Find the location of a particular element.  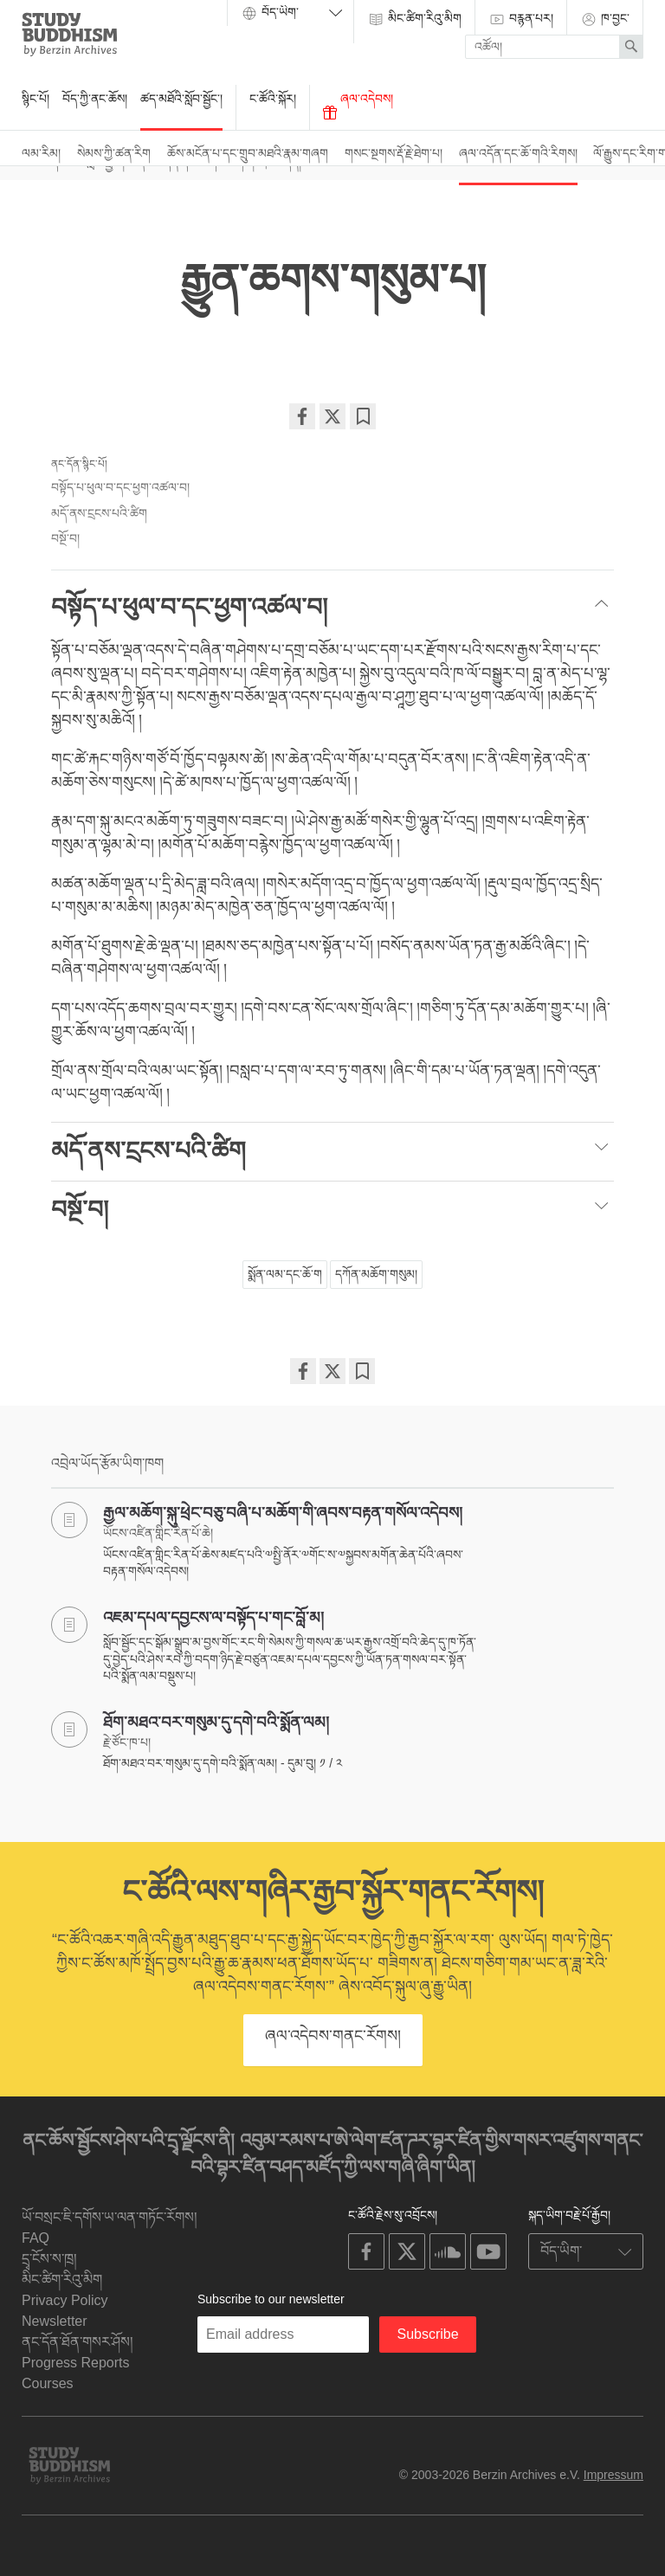

FAQ is located at coordinates (35, 2238).